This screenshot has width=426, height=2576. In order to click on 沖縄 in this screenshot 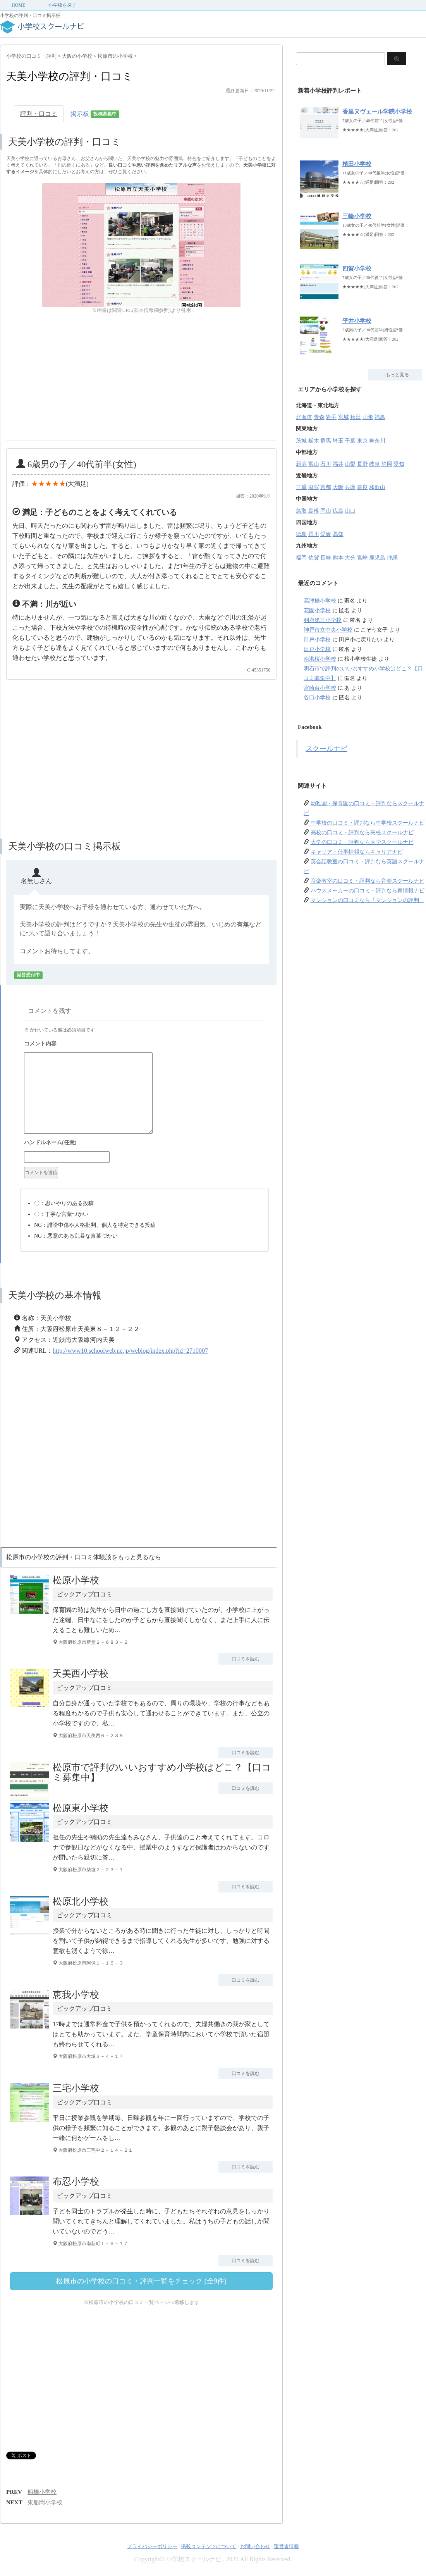, I will do `click(392, 558)`.